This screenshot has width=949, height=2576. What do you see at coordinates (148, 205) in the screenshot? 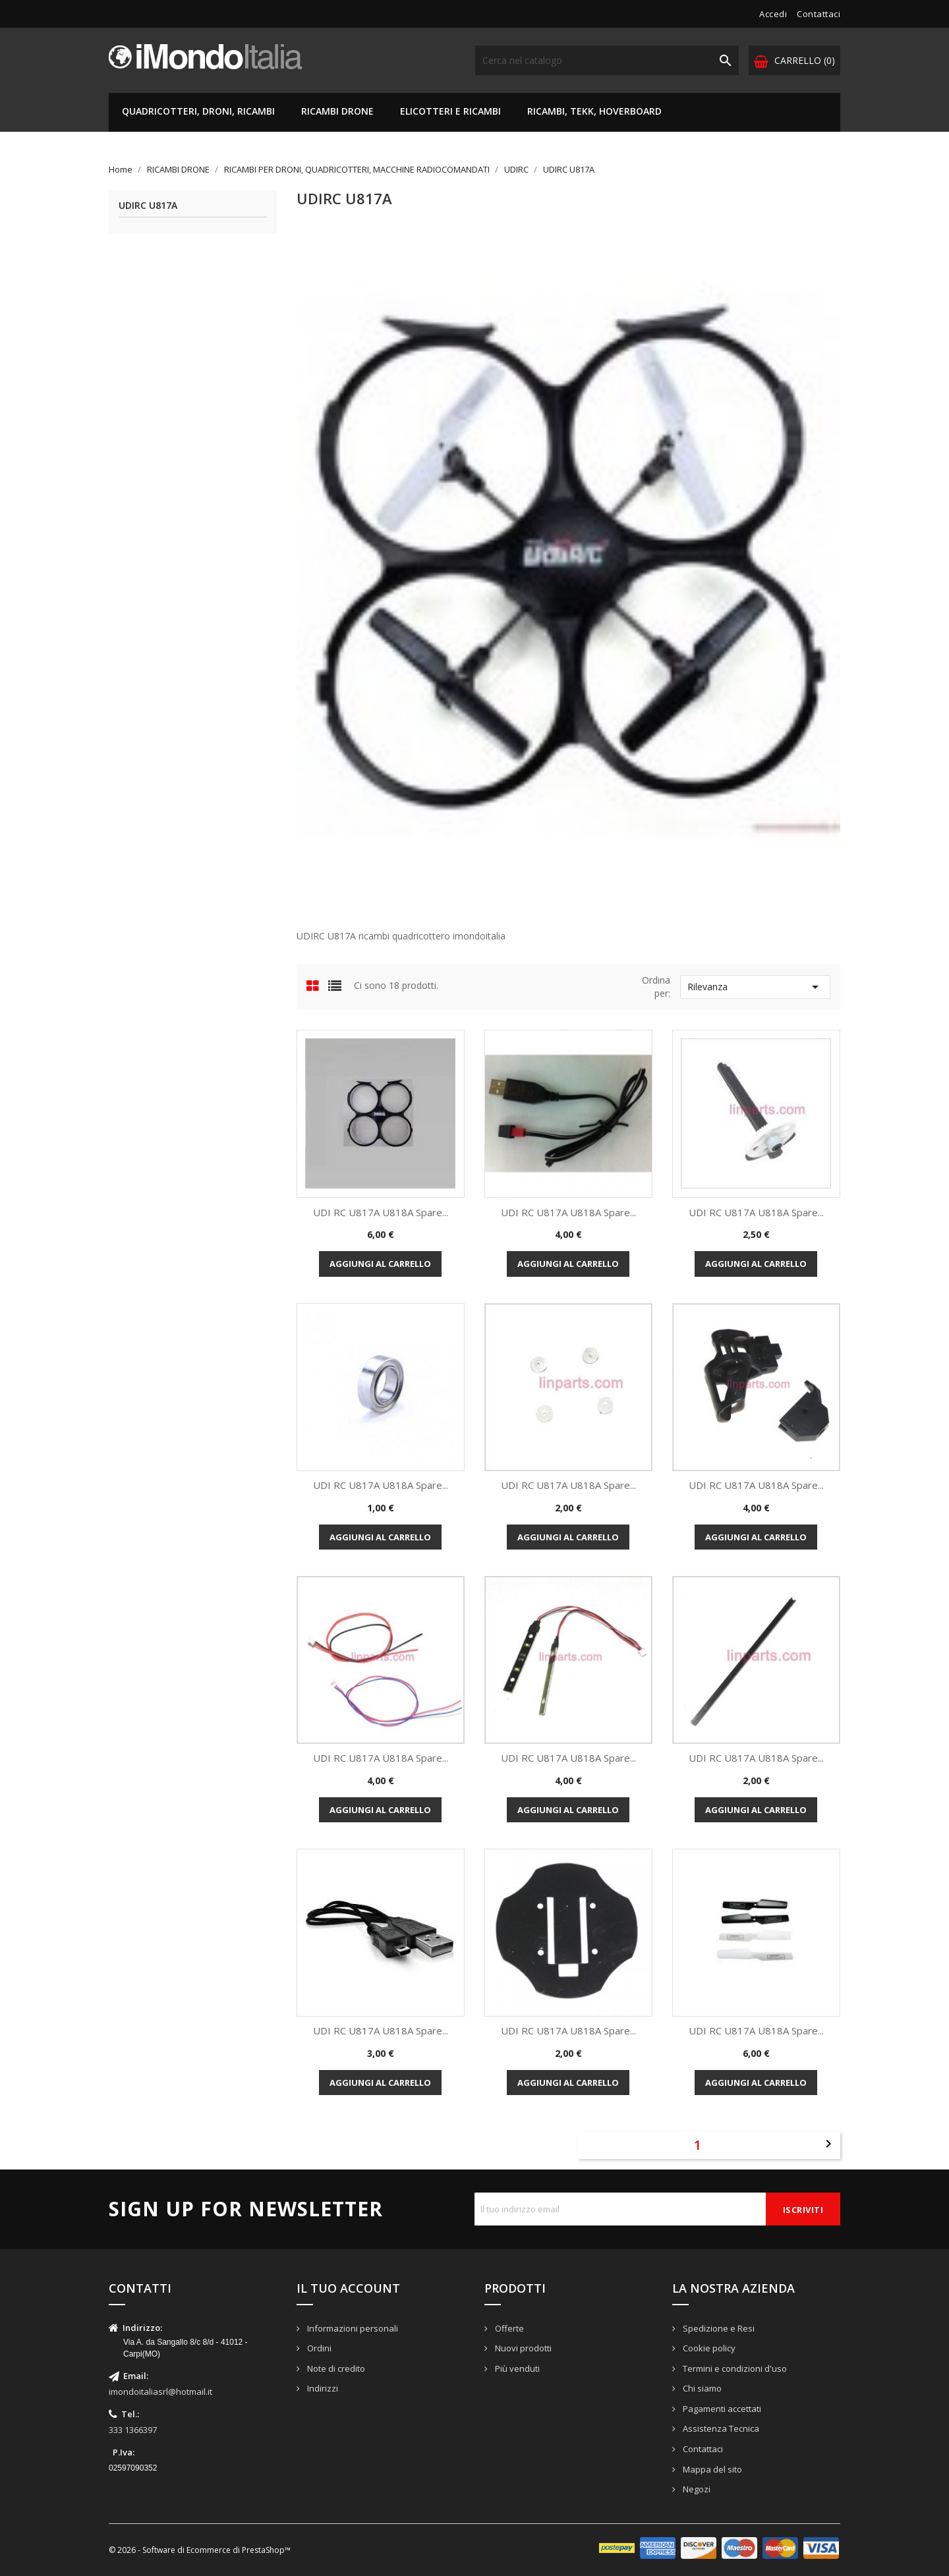
I see `UDIRC U817A` at bounding box center [148, 205].